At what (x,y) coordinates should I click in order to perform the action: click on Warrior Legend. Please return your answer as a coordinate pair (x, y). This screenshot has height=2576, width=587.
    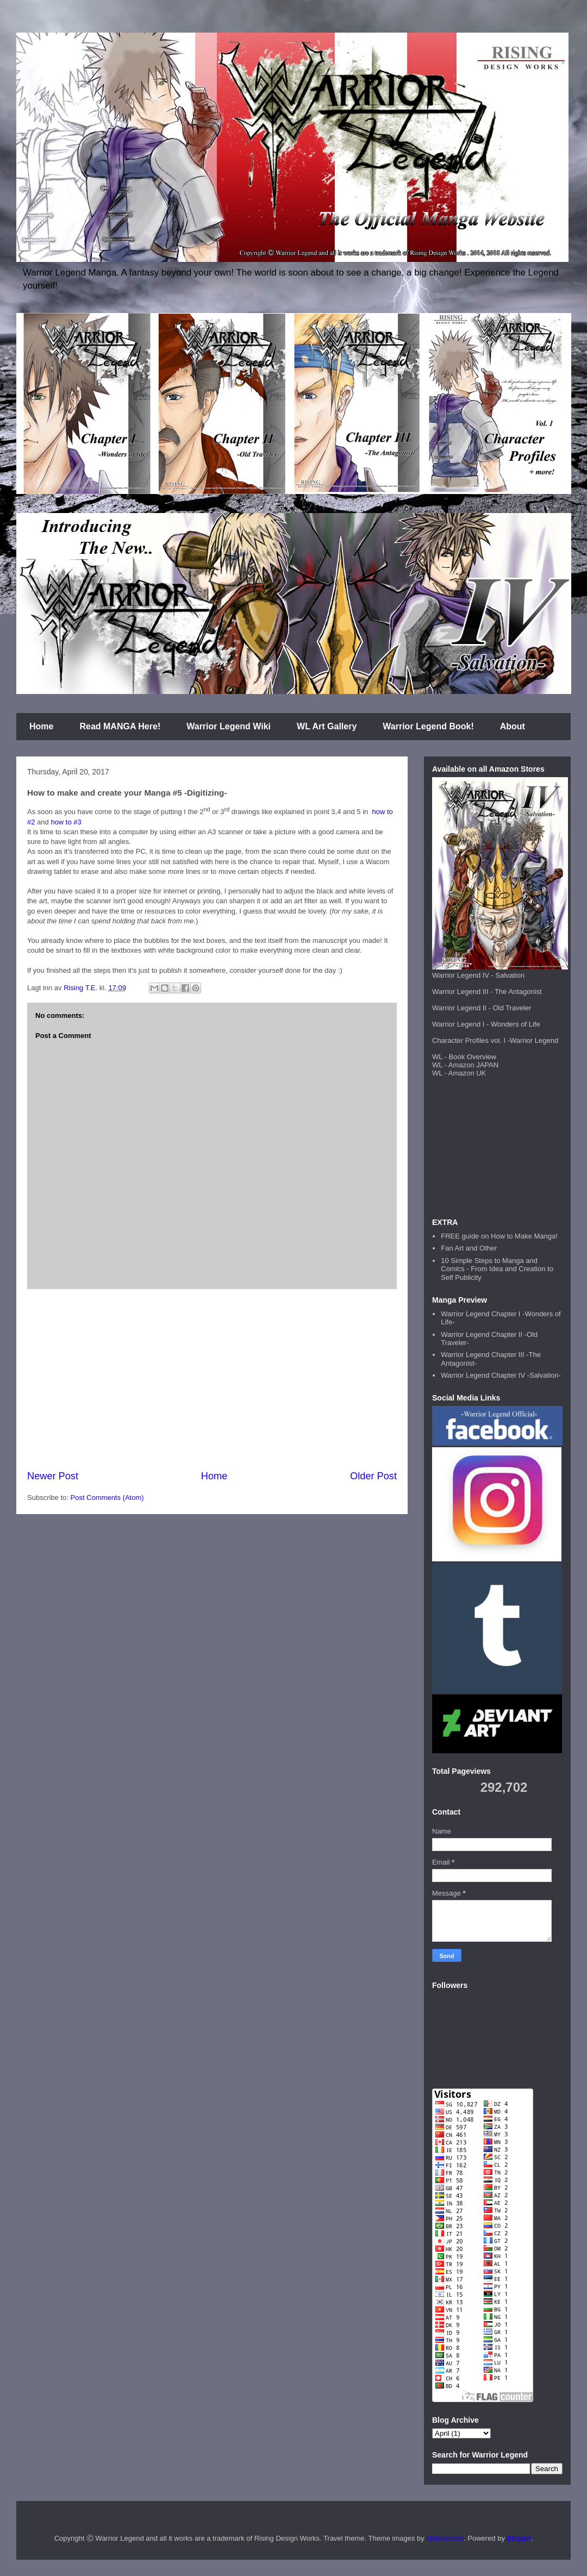
    Looking at the image, I should click on (534, 1040).